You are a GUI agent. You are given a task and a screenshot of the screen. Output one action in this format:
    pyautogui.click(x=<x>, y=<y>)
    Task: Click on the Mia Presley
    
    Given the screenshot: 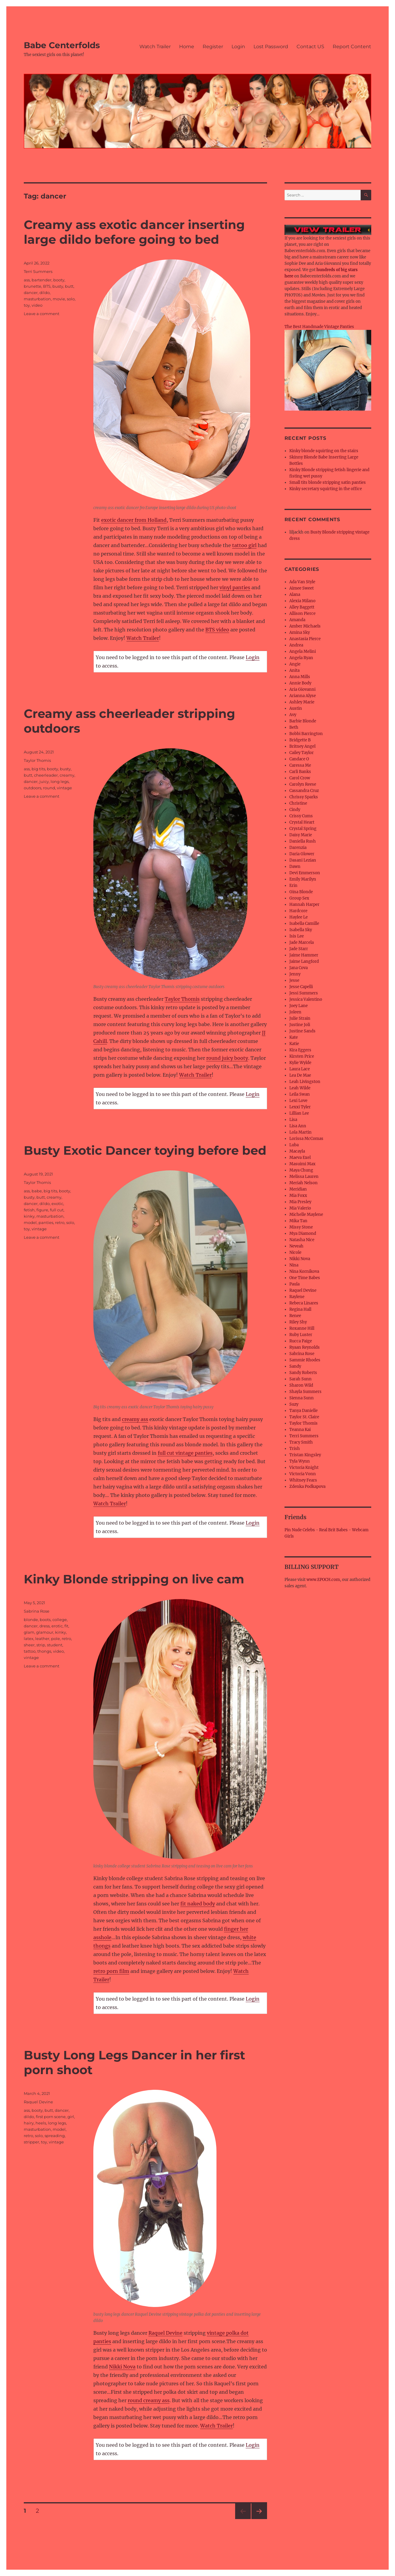 What is the action you would take?
    pyautogui.click(x=300, y=1201)
    